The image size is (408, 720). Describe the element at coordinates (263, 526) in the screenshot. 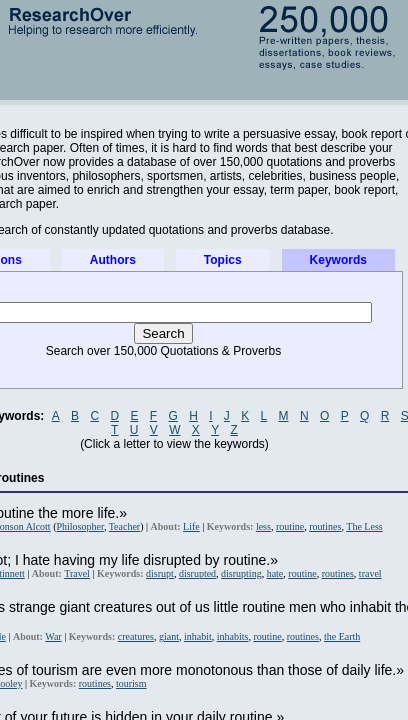

I see `less` at that location.